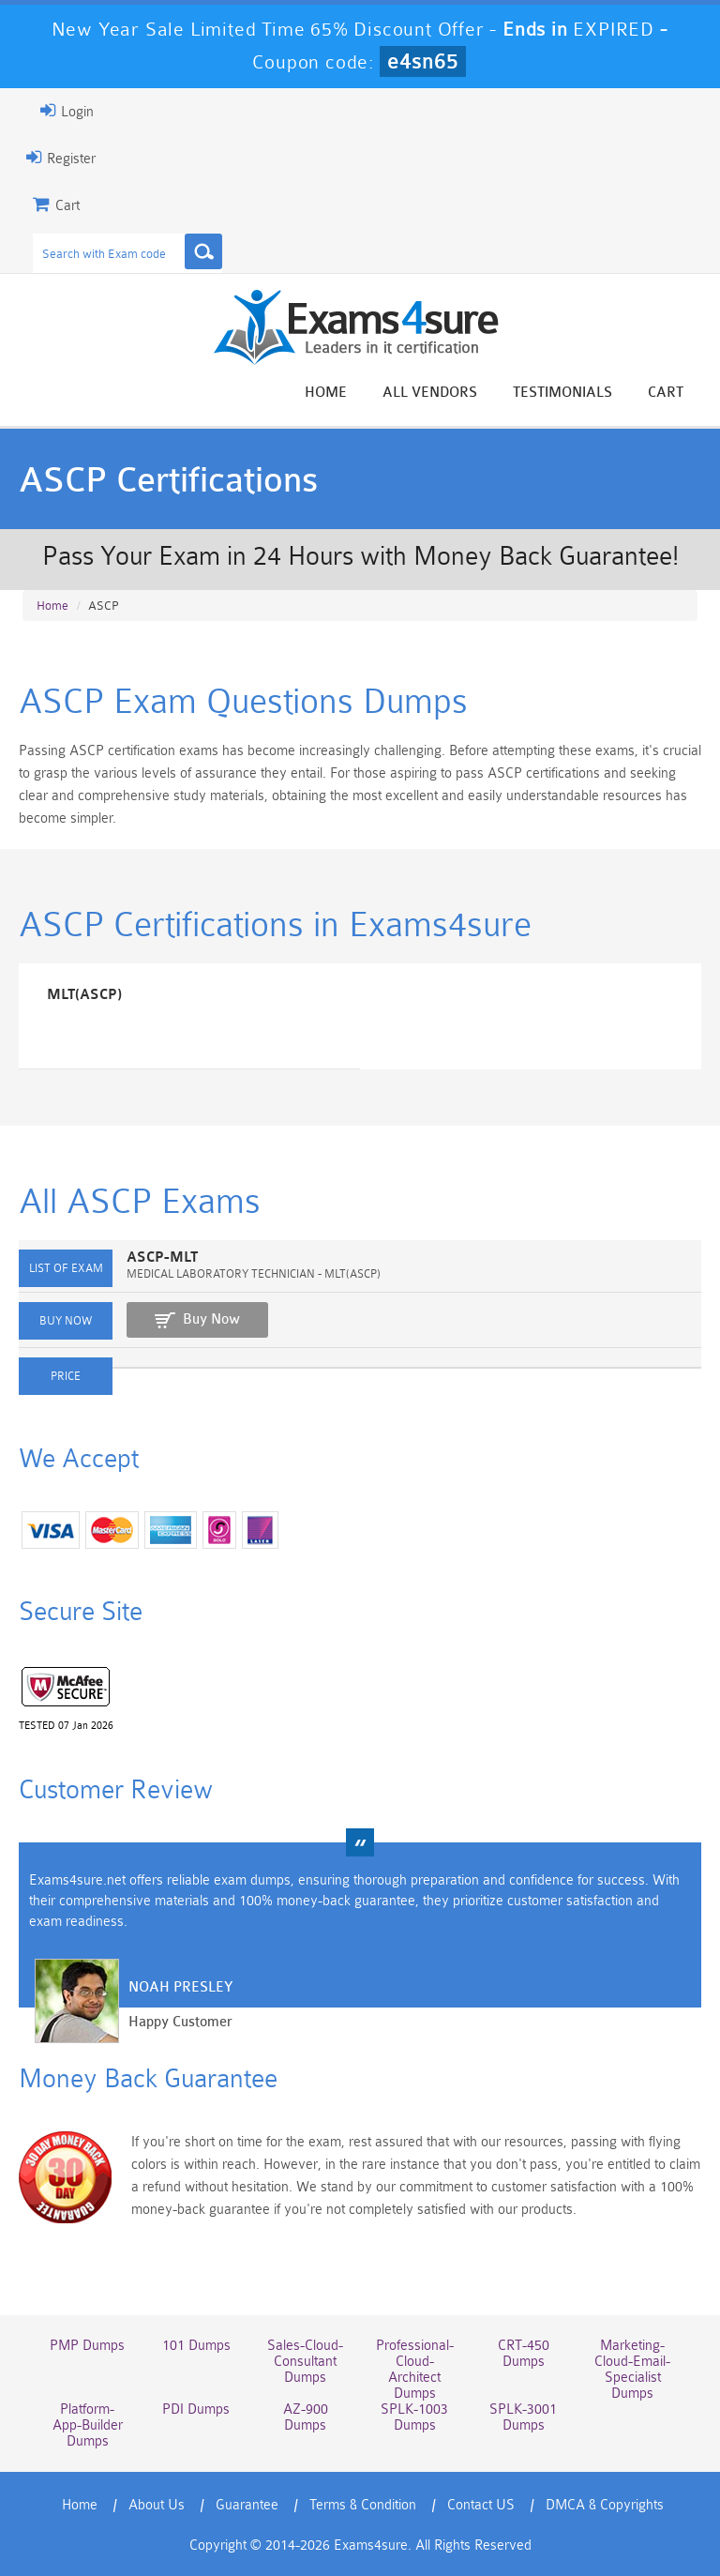 Image resolution: width=720 pixels, height=2576 pixels. I want to click on Login, so click(67, 110).